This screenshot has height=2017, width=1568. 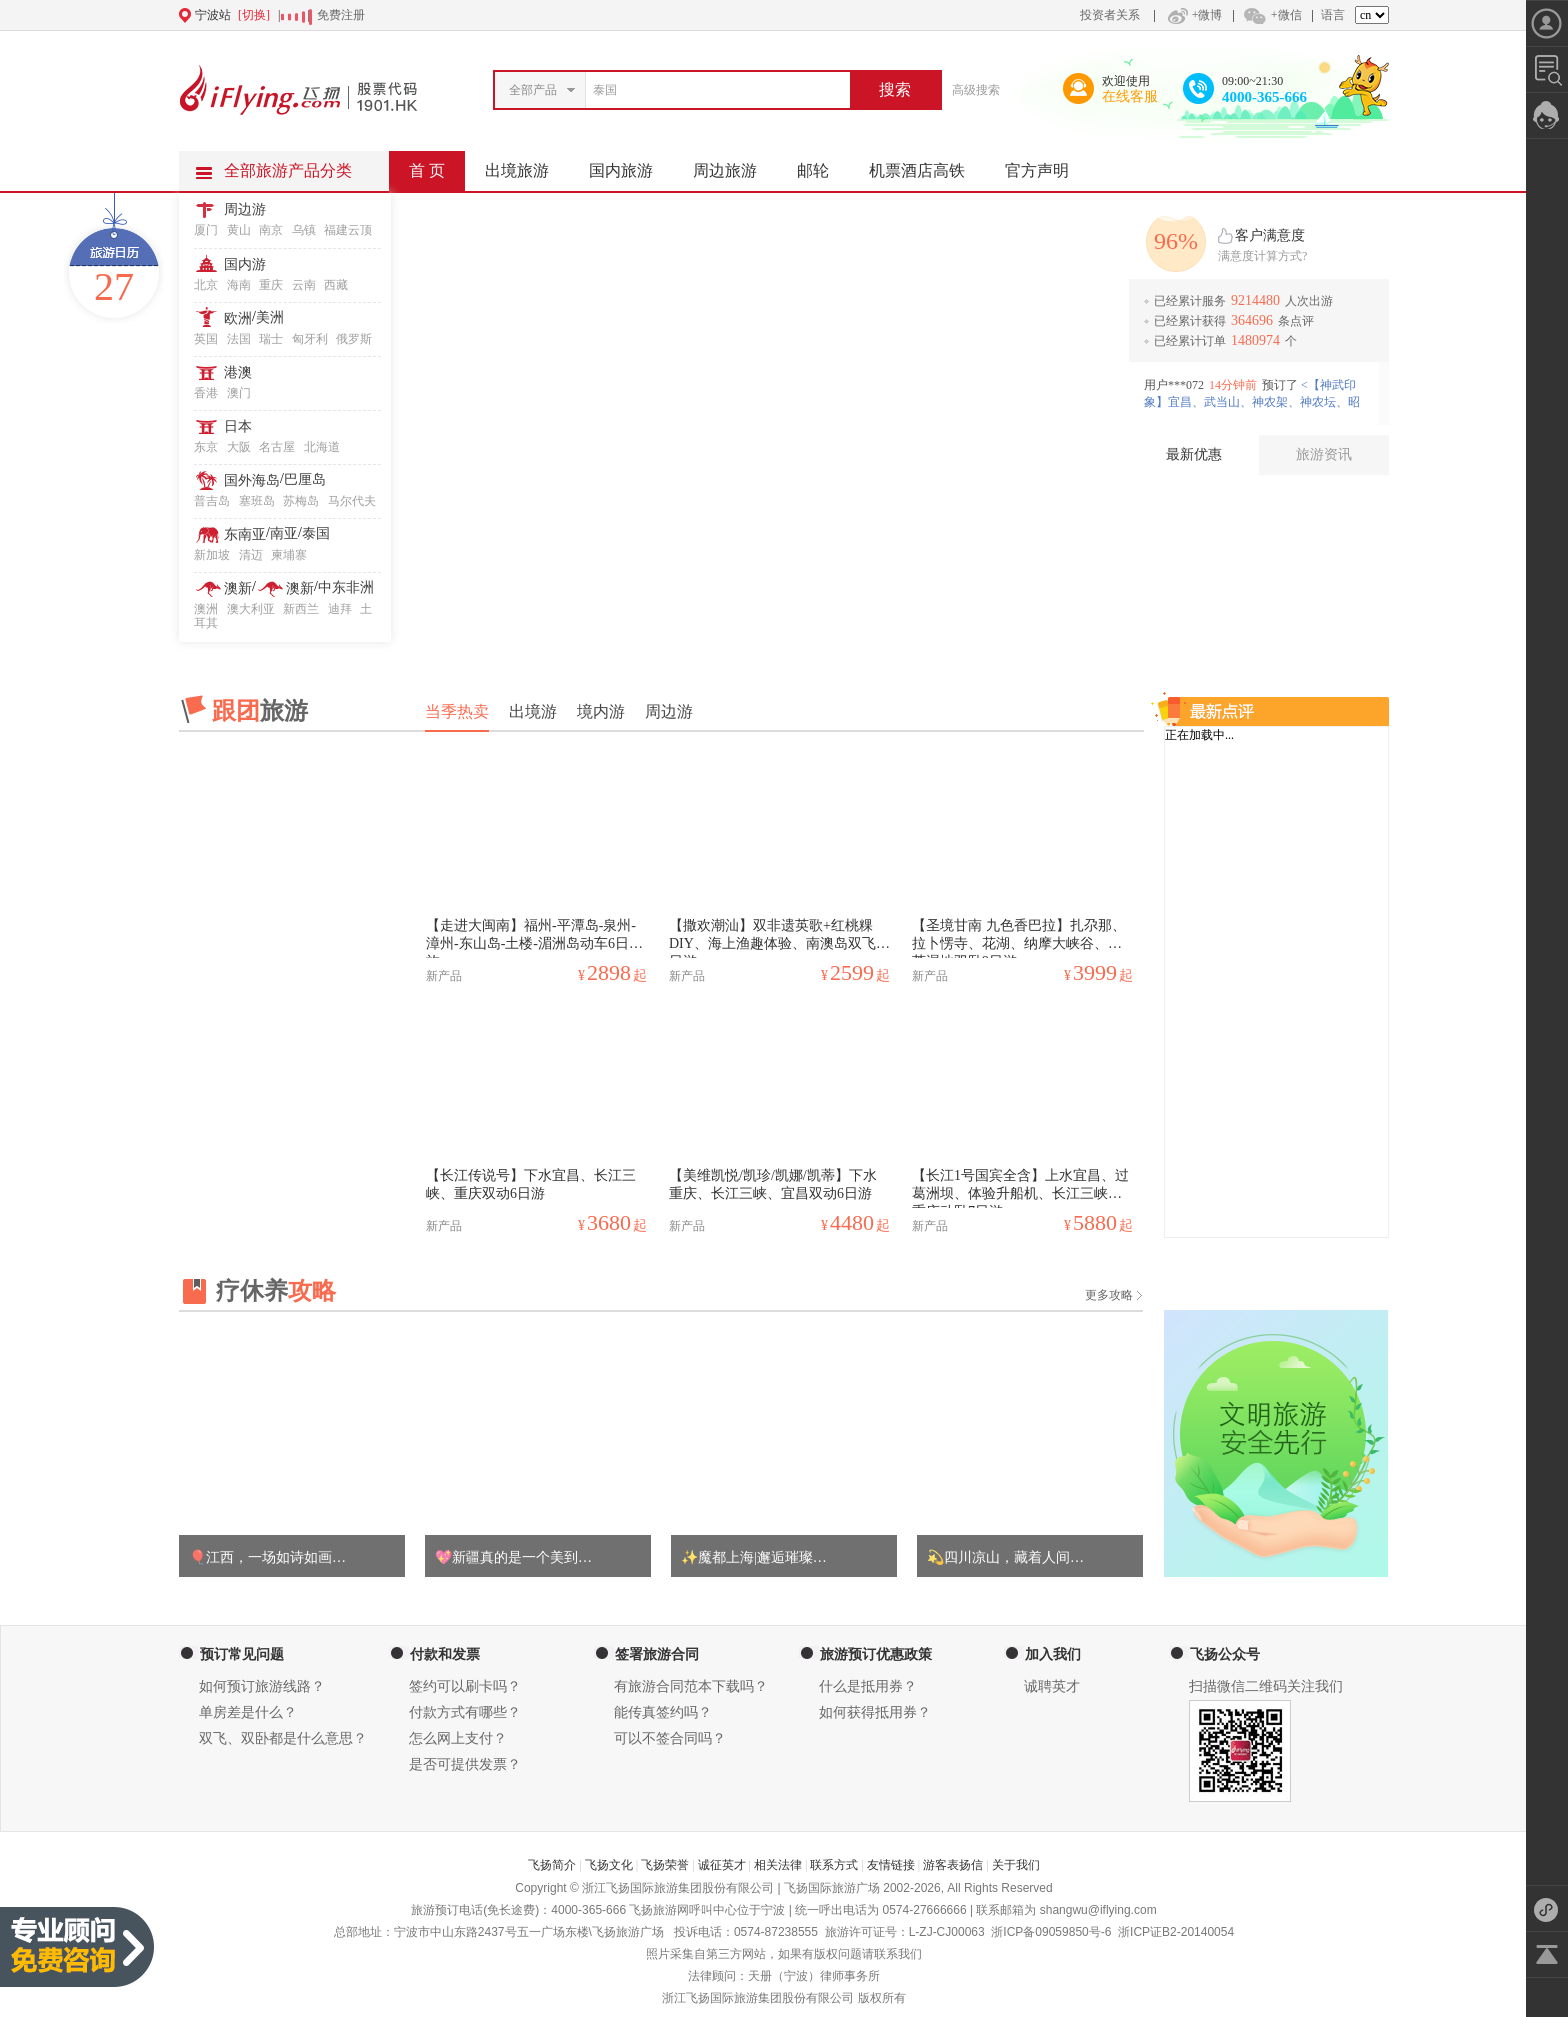 I want to click on 飞扬旅游网, so click(x=659, y=1910).